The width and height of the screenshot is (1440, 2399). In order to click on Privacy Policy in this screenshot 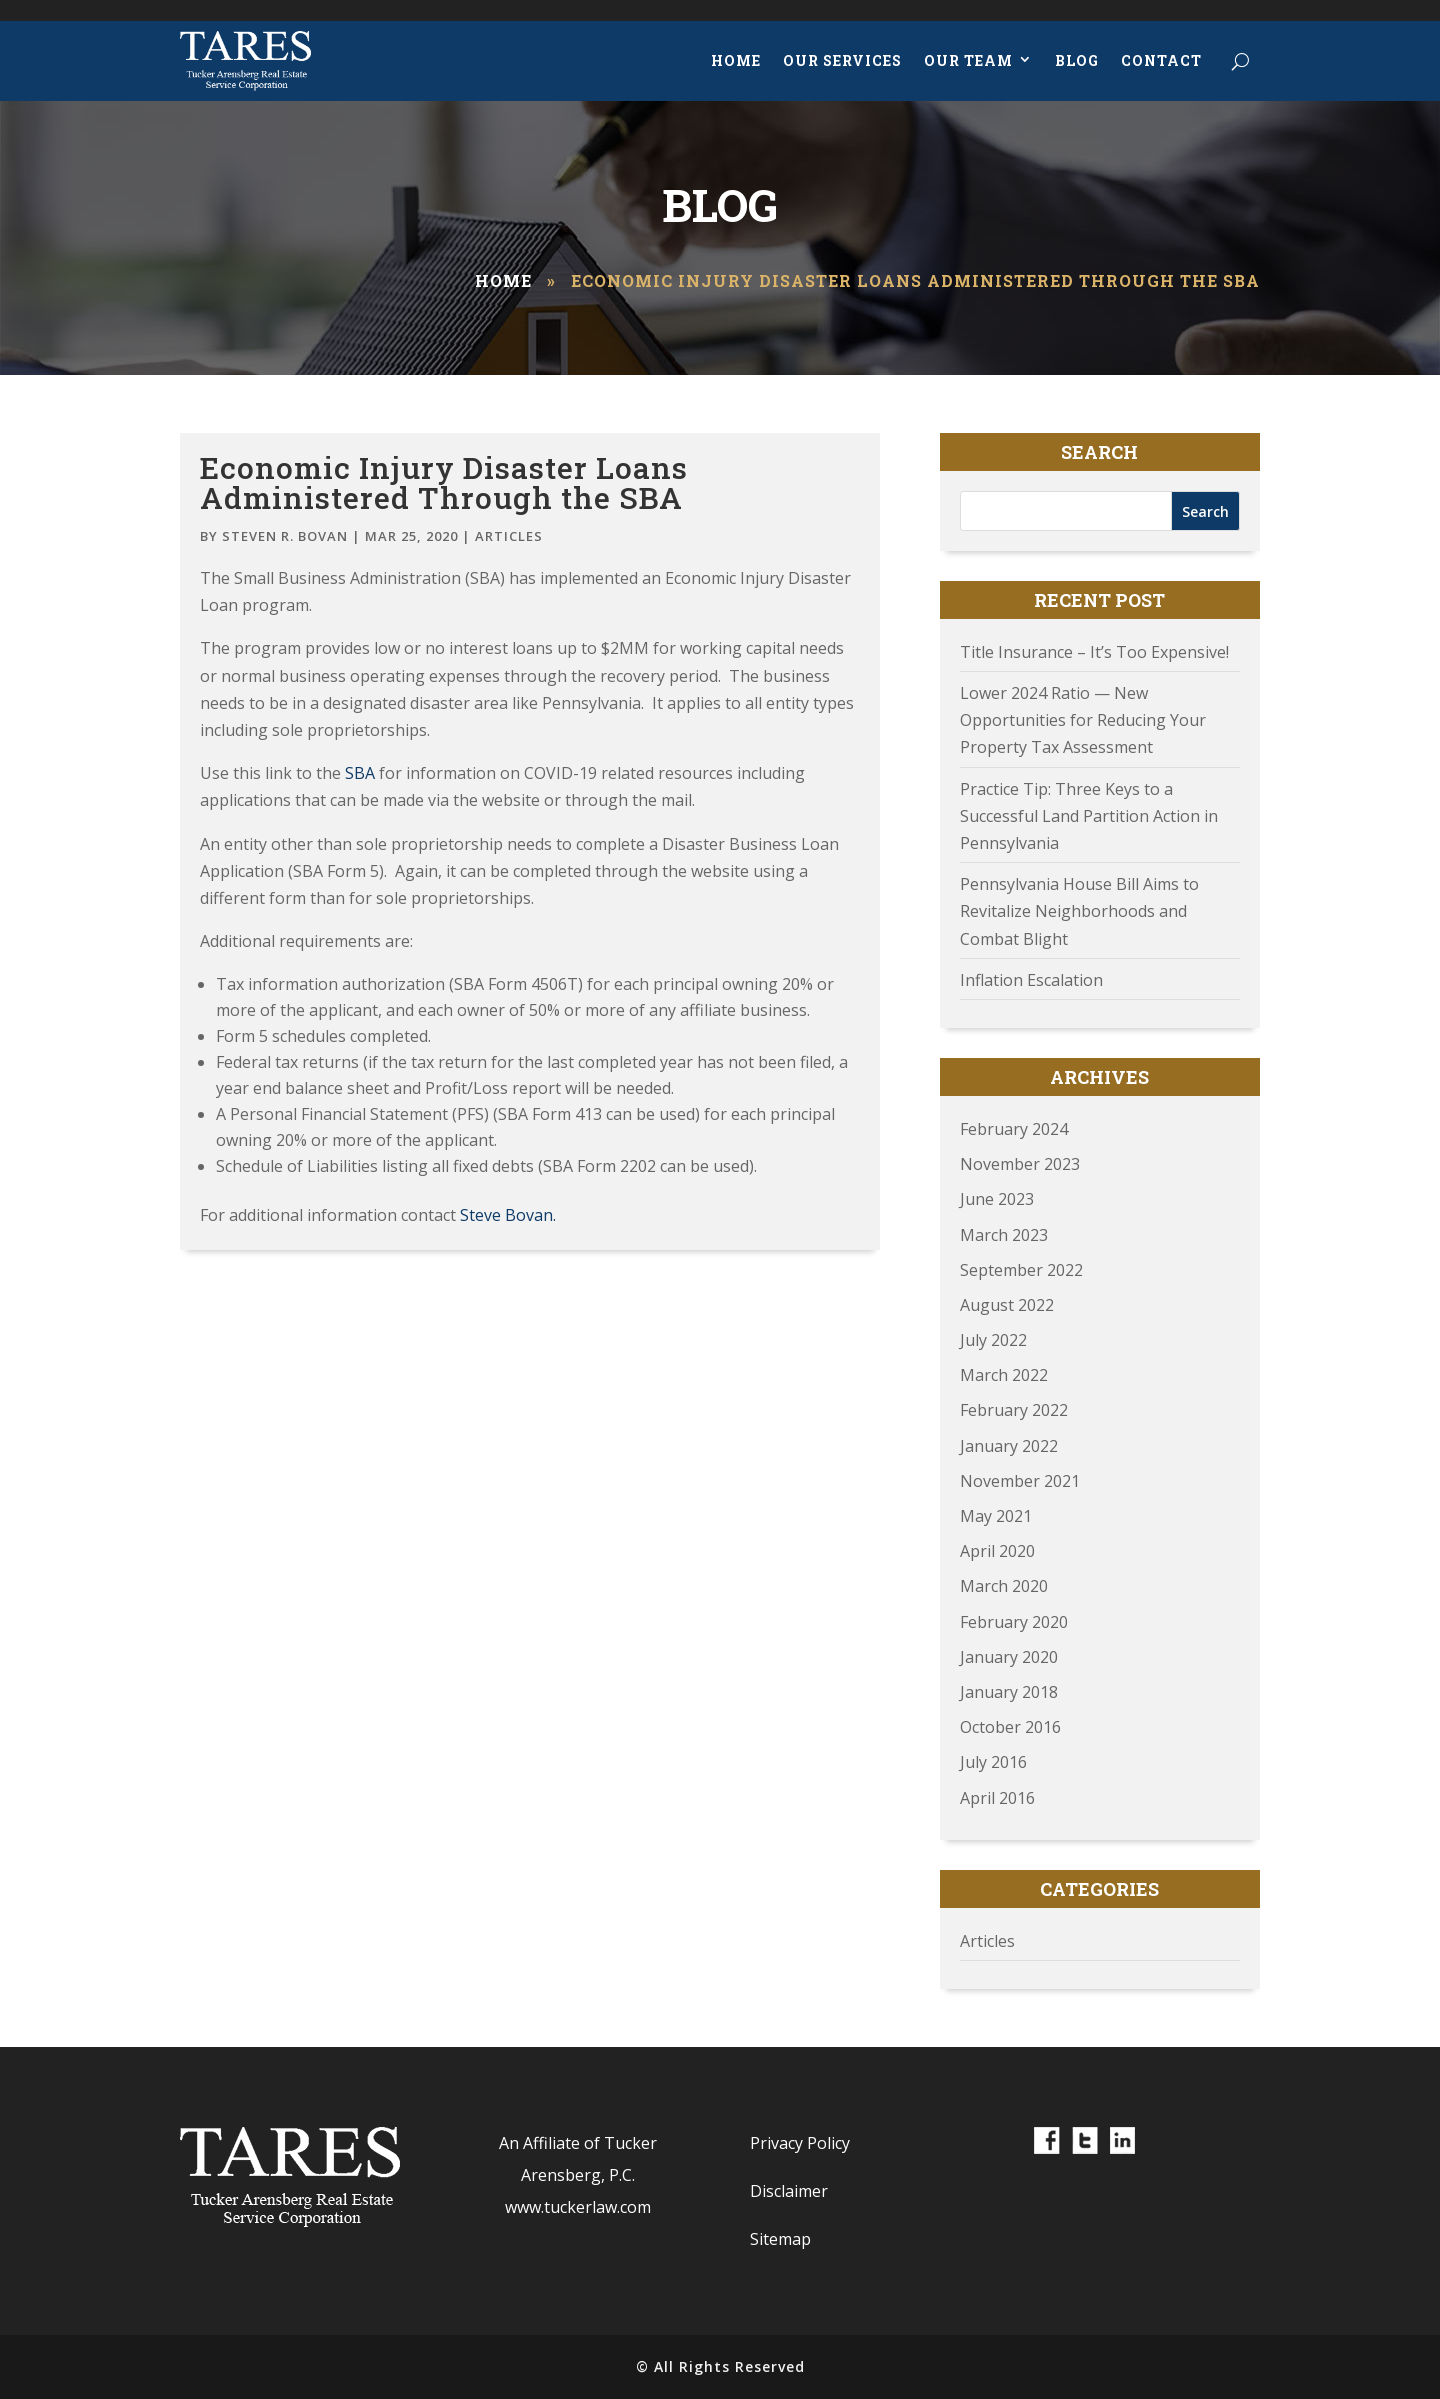, I will do `click(800, 2143)`.